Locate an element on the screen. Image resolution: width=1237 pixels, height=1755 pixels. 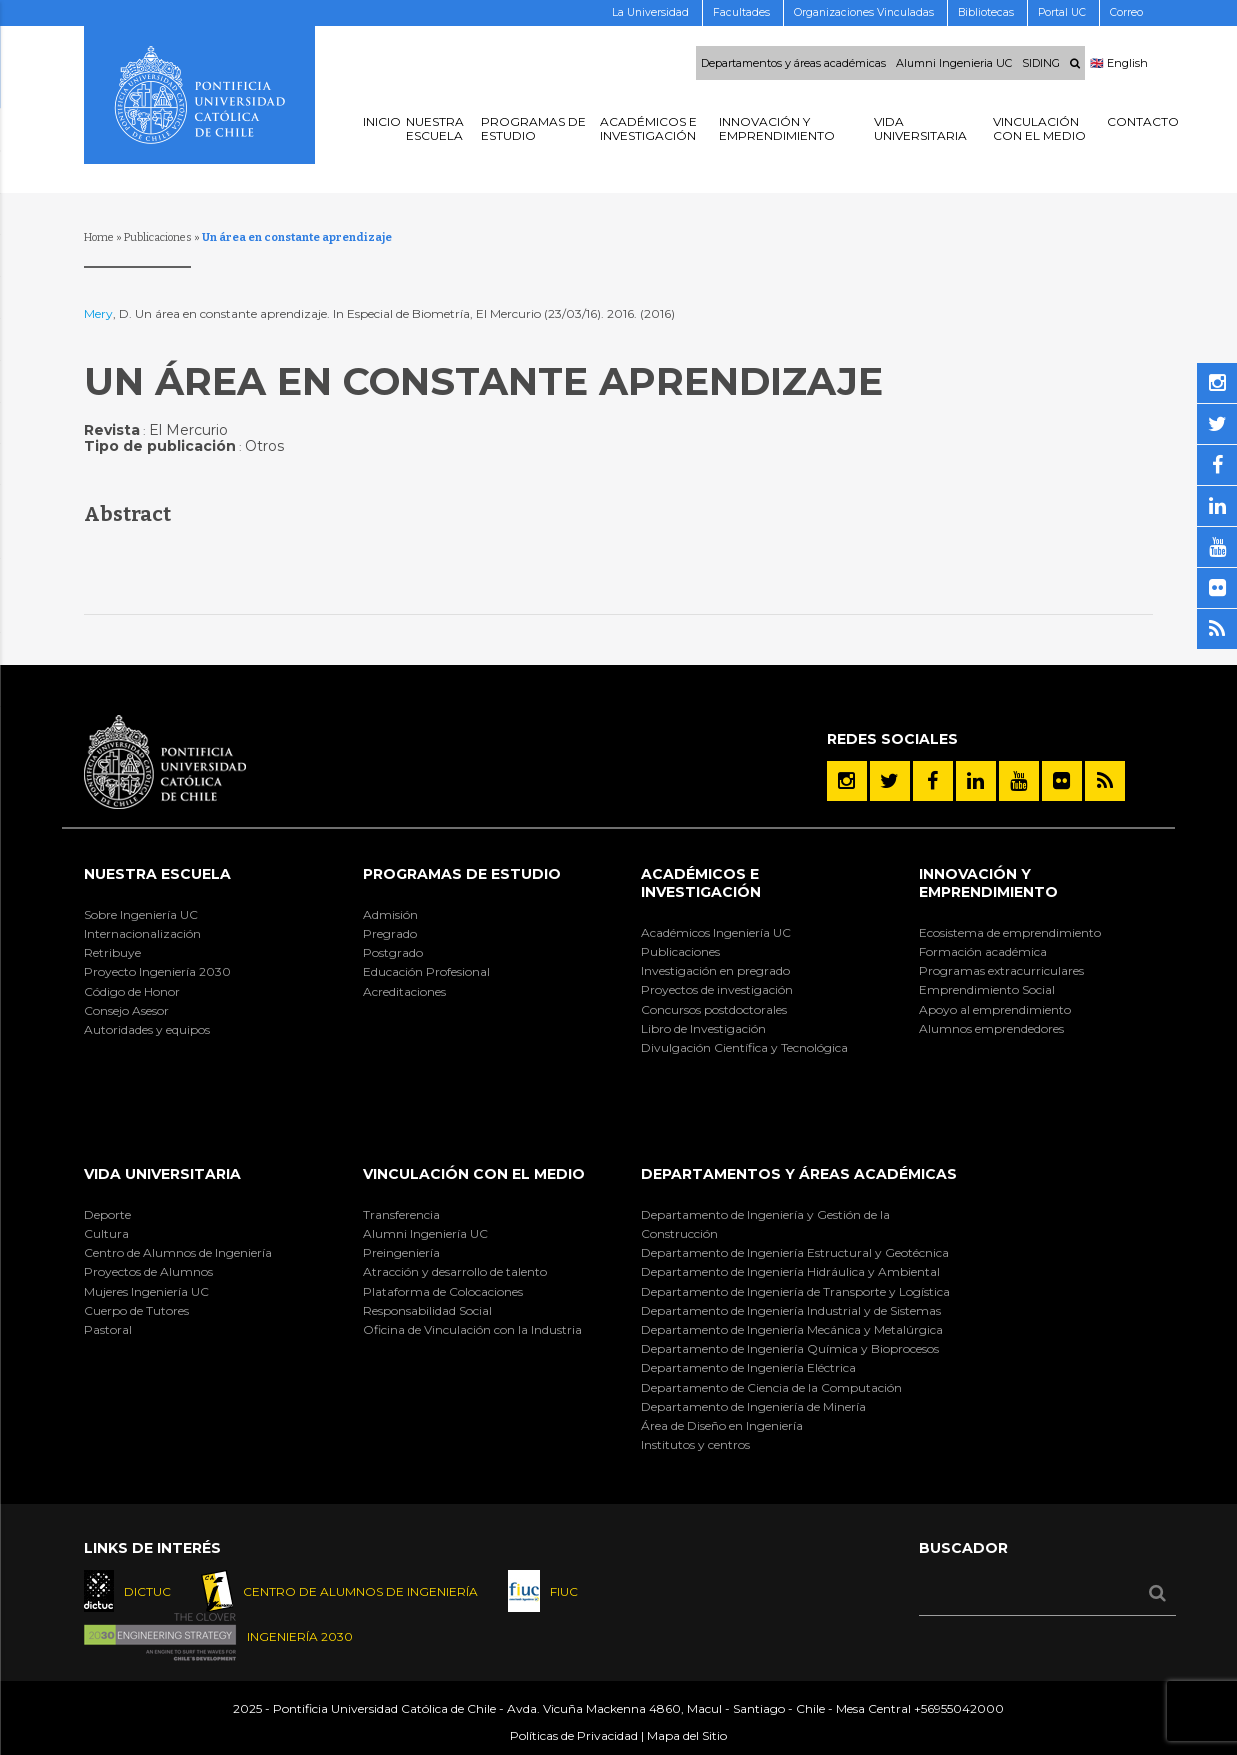
Departamento de Ingeniería de Minería is located at coordinates (753, 1406).